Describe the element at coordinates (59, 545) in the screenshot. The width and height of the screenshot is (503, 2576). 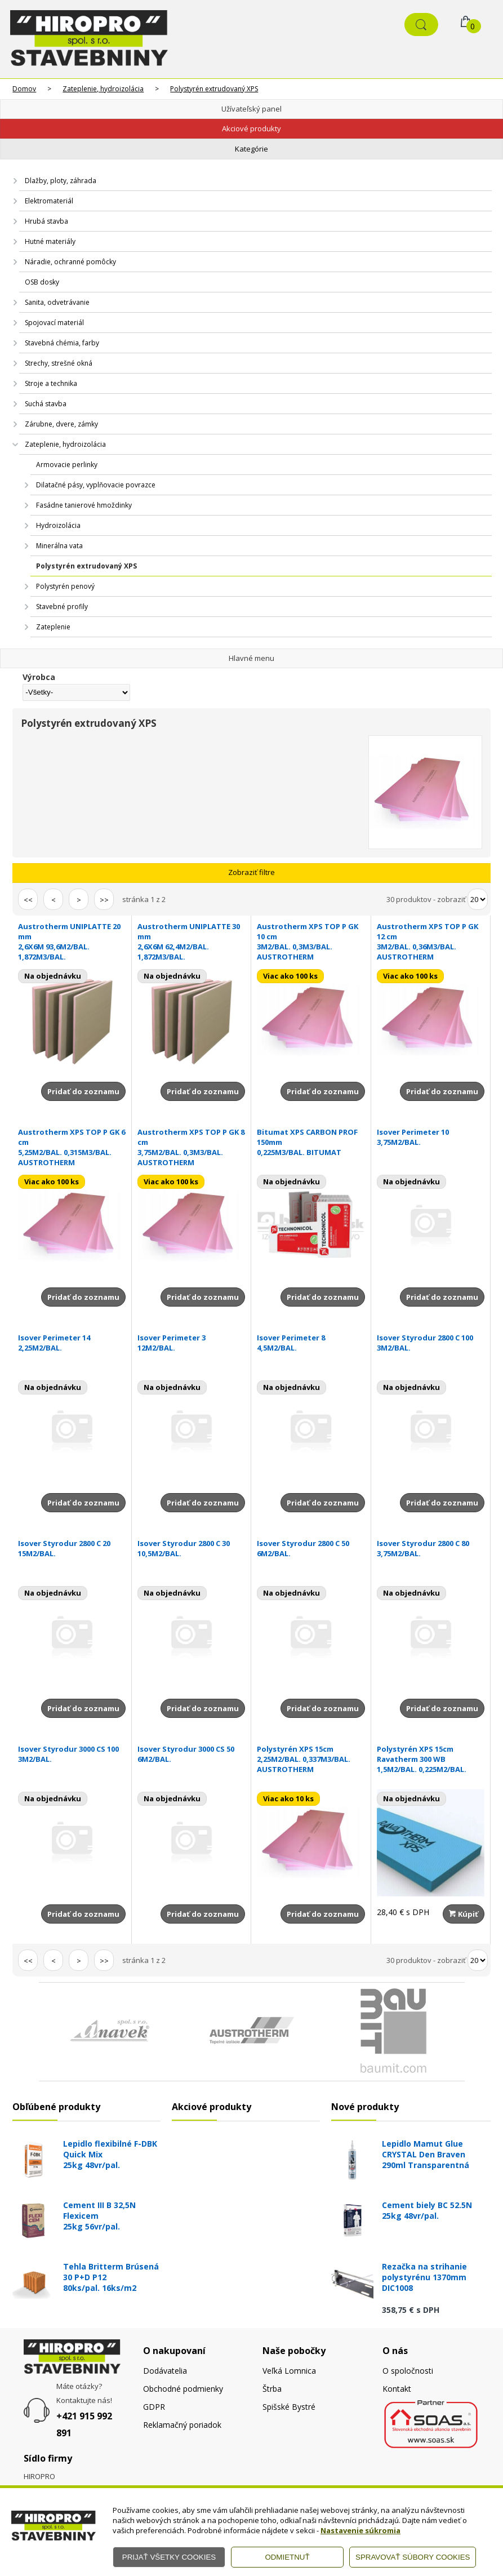
I see `Minerálna vata` at that location.